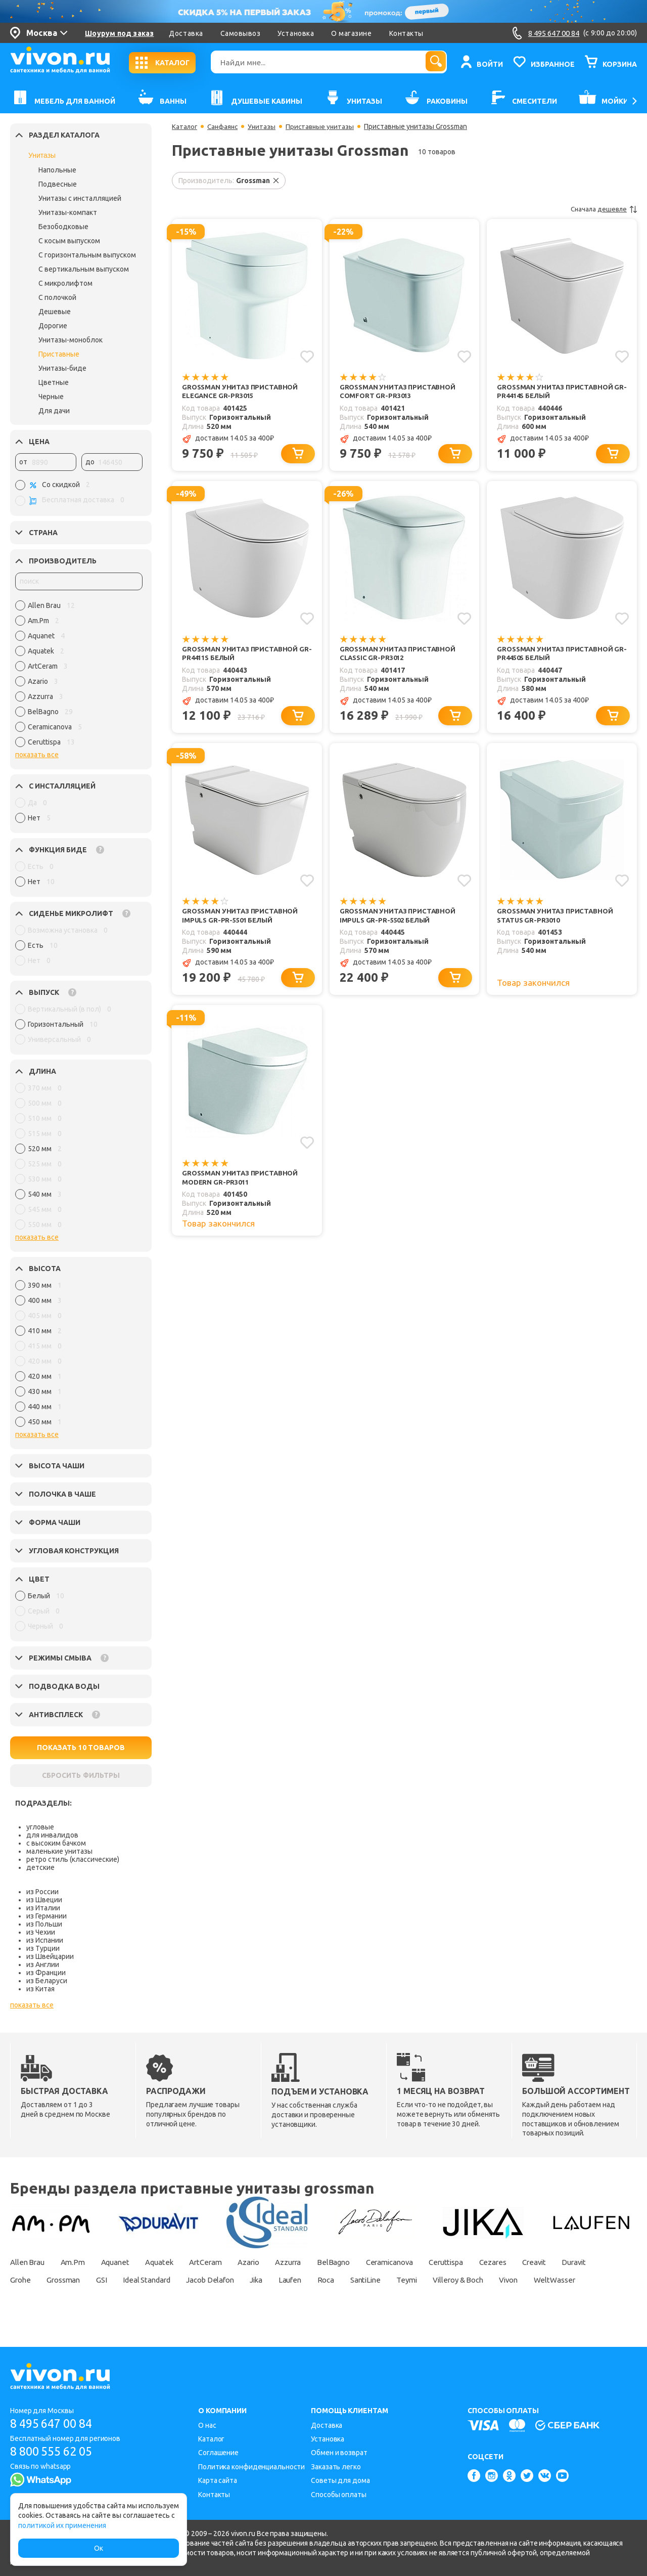 This screenshot has height=2576, width=647. Describe the element at coordinates (42, 155) in the screenshot. I see `Унитазы` at that location.